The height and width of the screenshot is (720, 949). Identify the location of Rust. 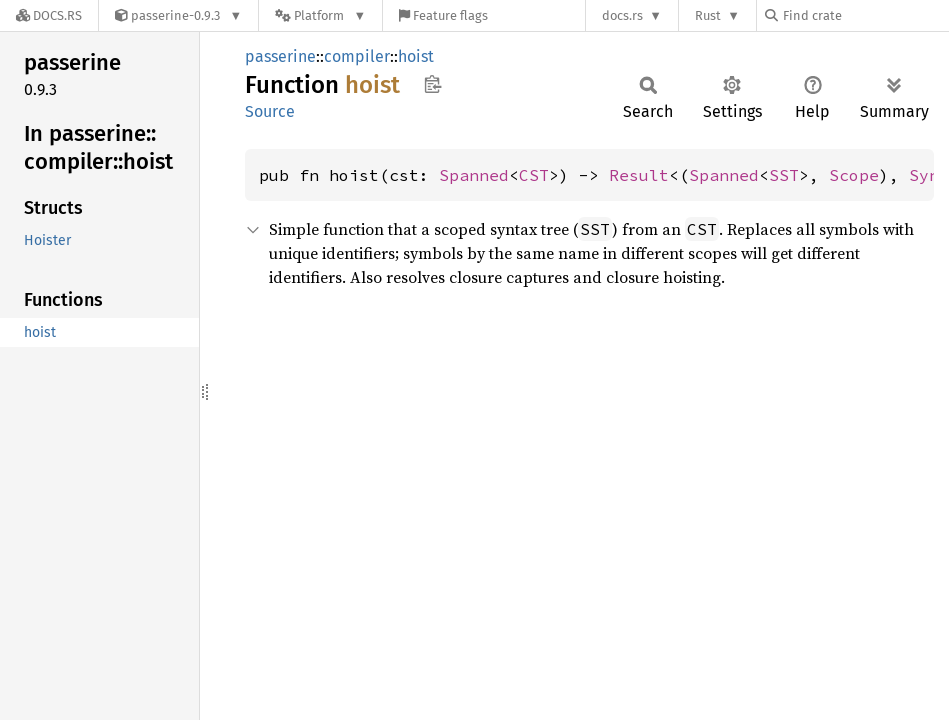
(708, 15).